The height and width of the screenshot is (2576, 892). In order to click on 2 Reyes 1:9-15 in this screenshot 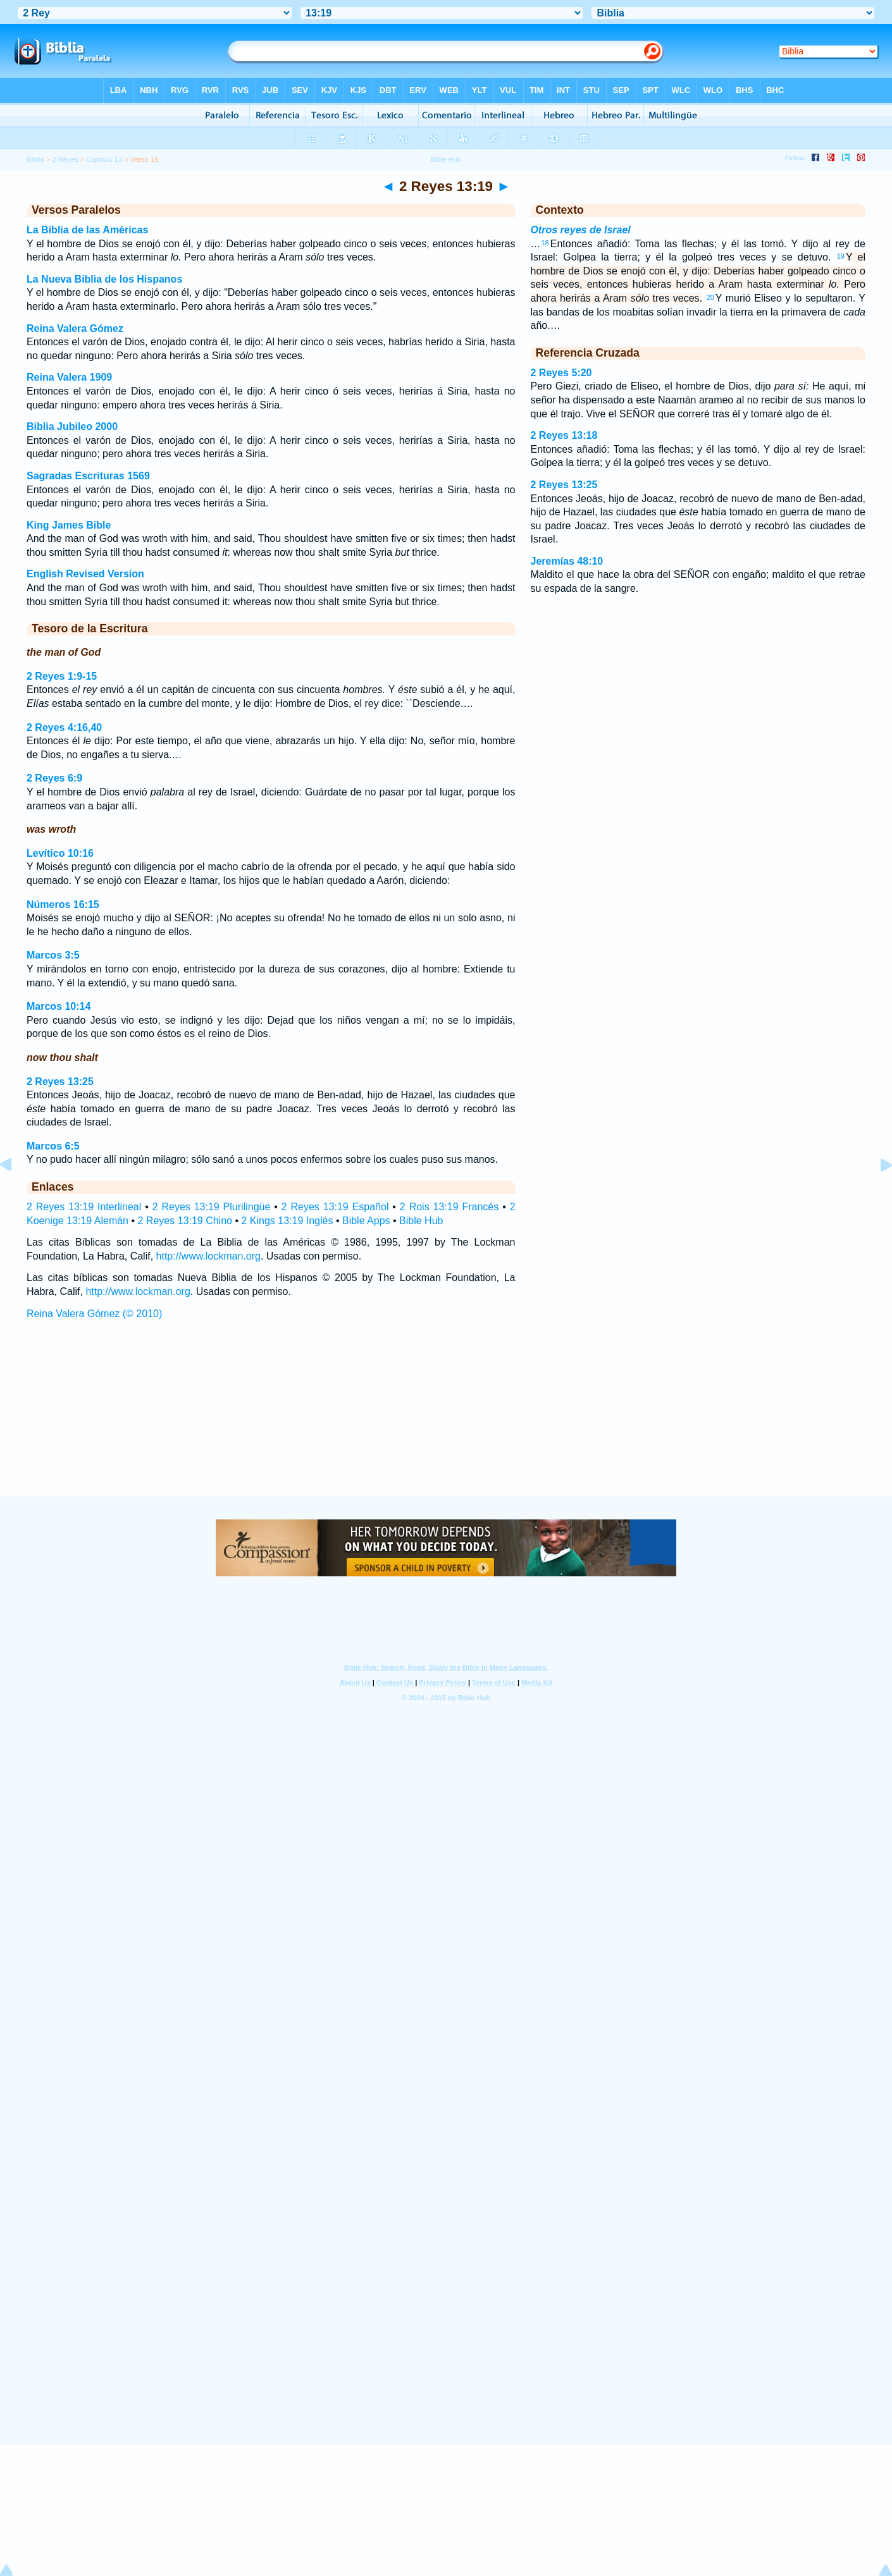, I will do `click(62, 676)`.